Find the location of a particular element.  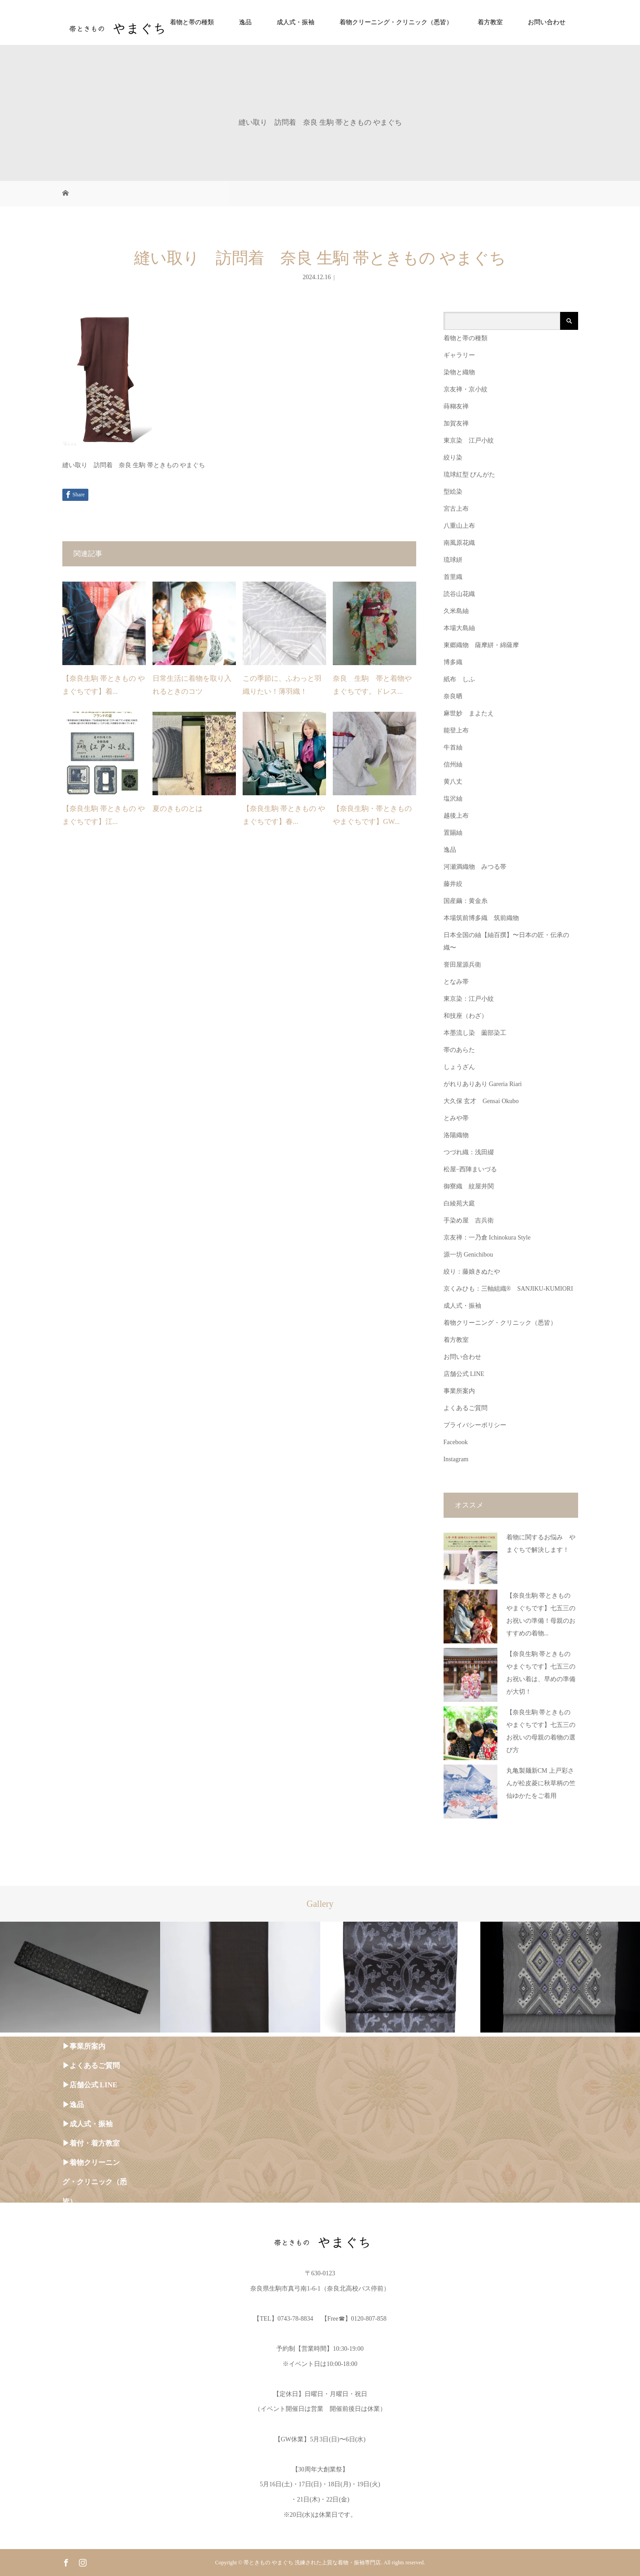

琉球紅型 びんがた is located at coordinates (470, 474).